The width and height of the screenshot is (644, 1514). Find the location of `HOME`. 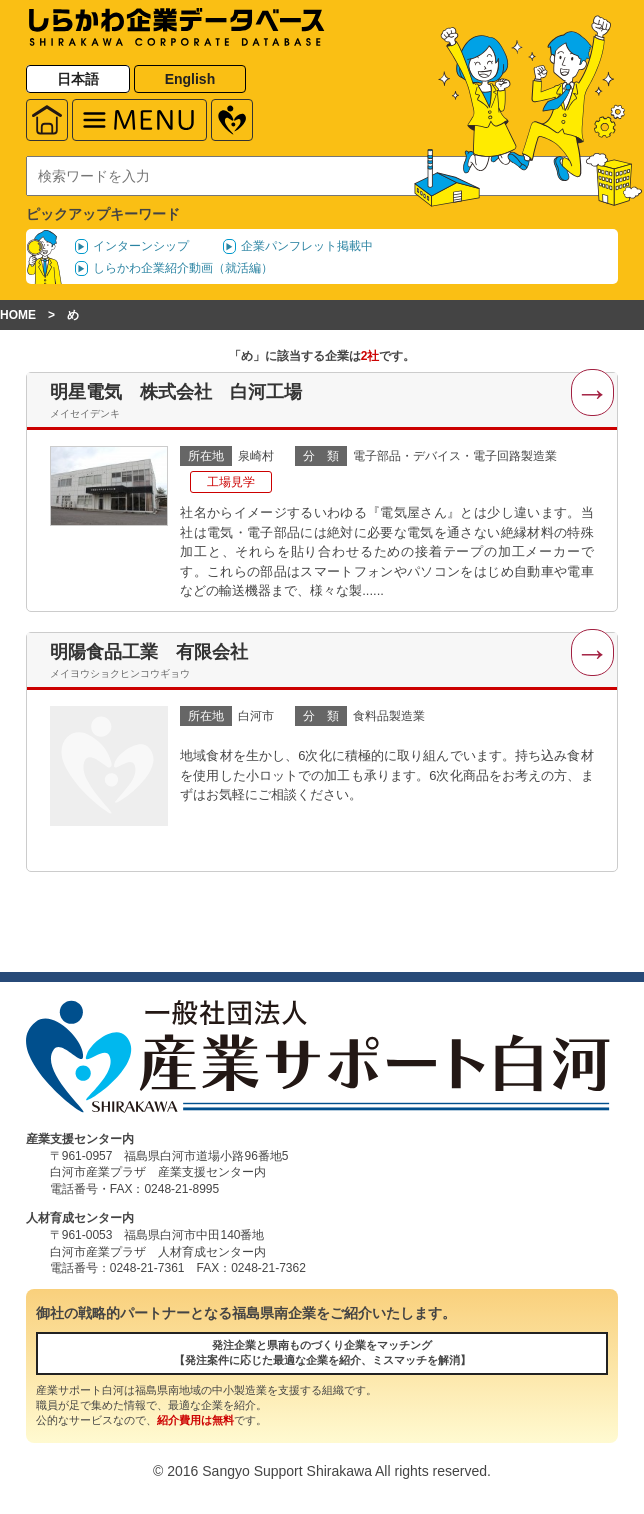

HOME is located at coordinates (18, 315).